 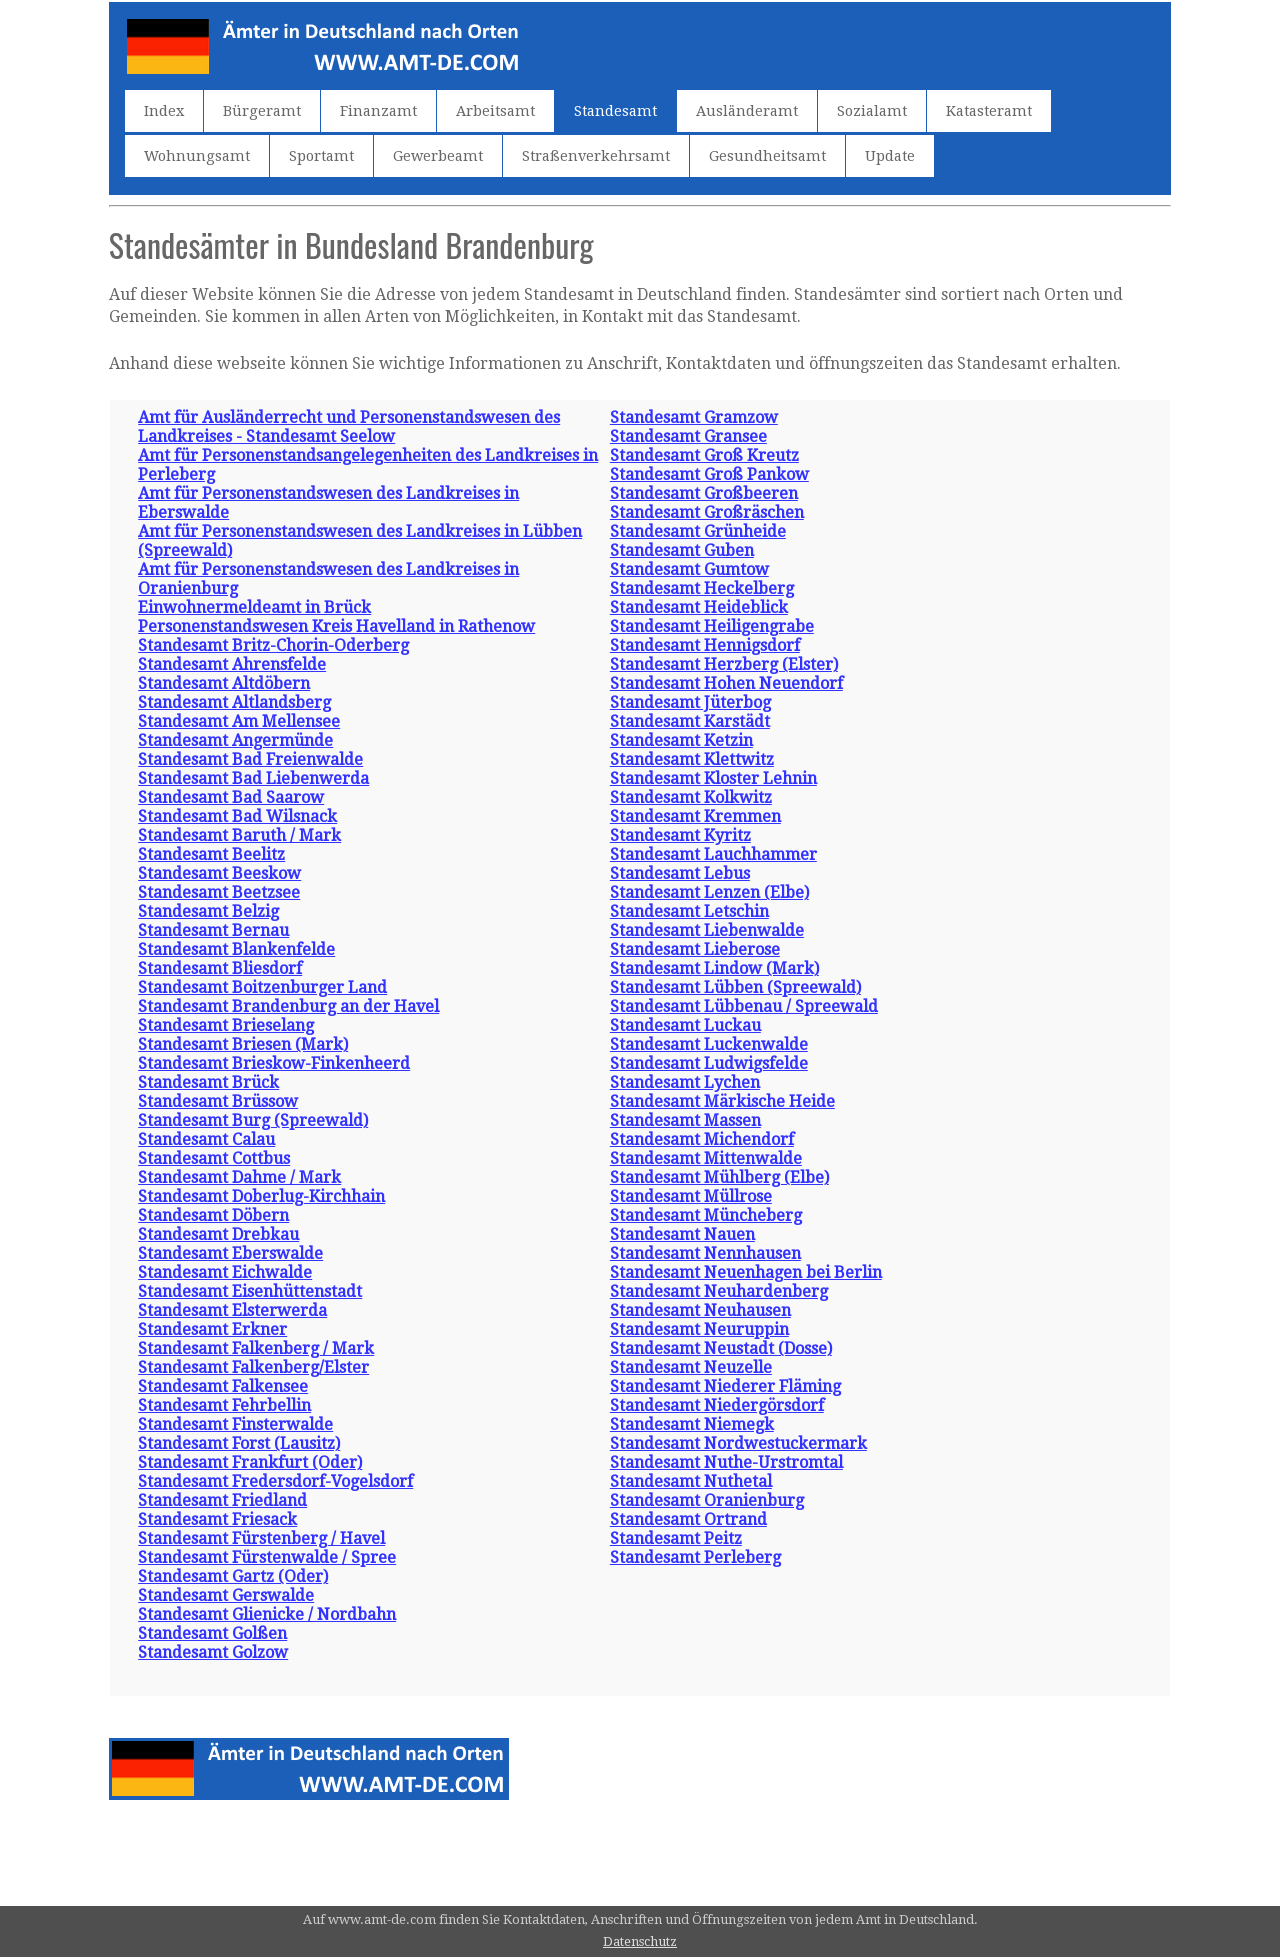 What do you see at coordinates (261, 1196) in the screenshot?
I see `Standesamt Doberlug-Kirchhain` at bounding box center [261, 1196].